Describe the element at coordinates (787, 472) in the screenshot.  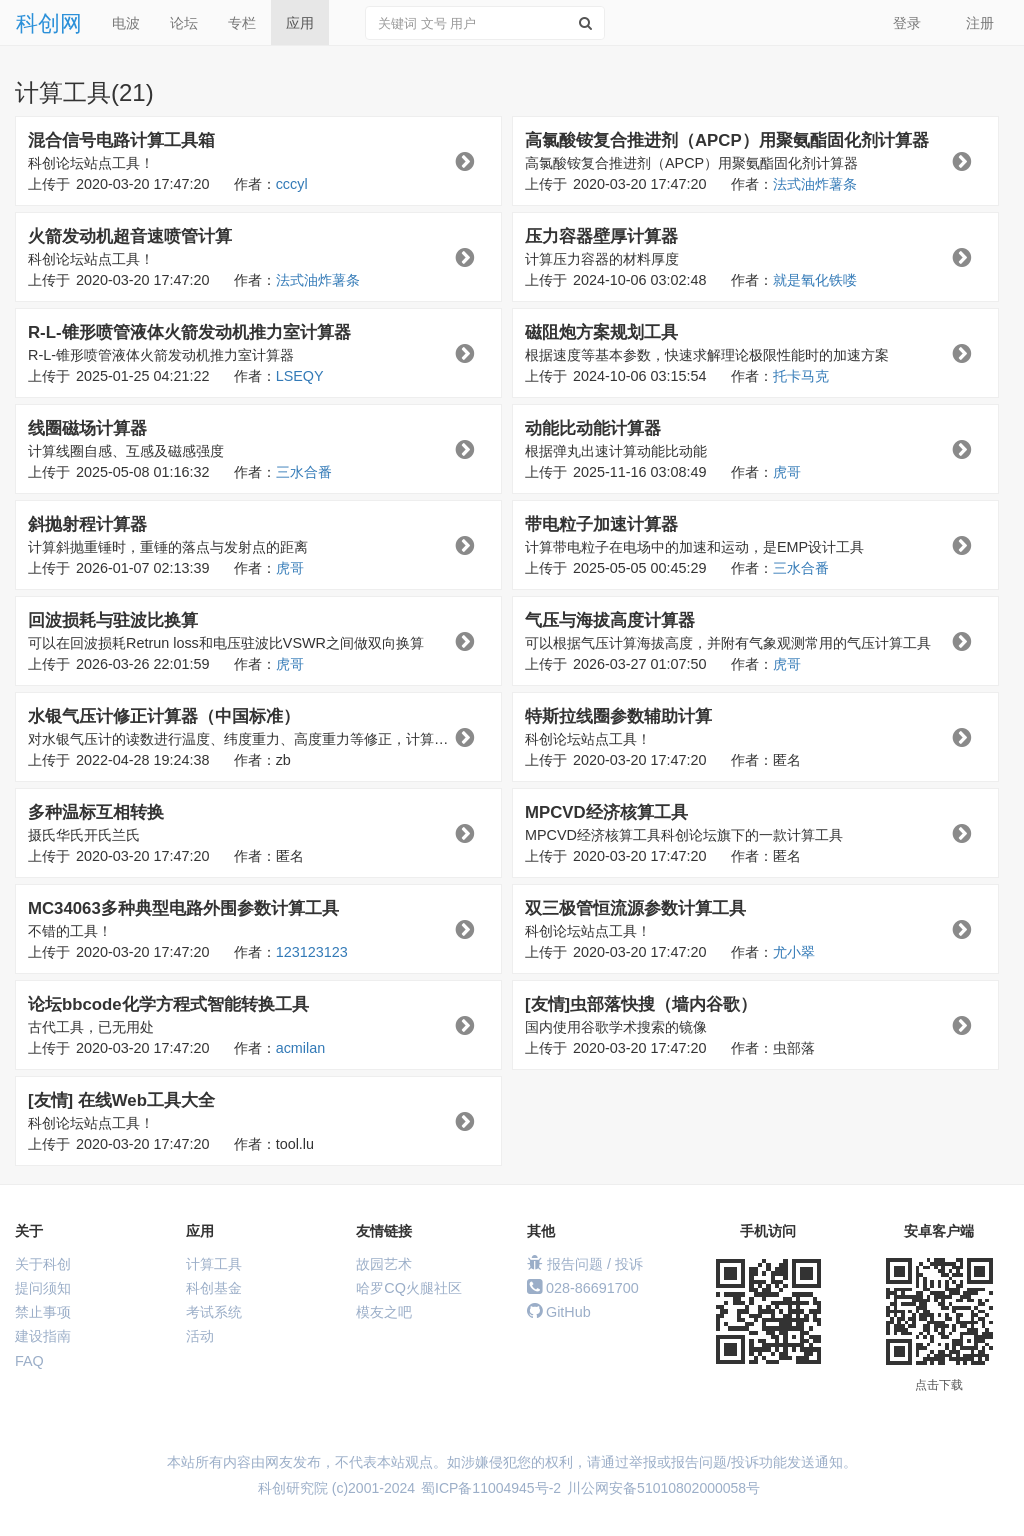
I see `虎哥` at that location.